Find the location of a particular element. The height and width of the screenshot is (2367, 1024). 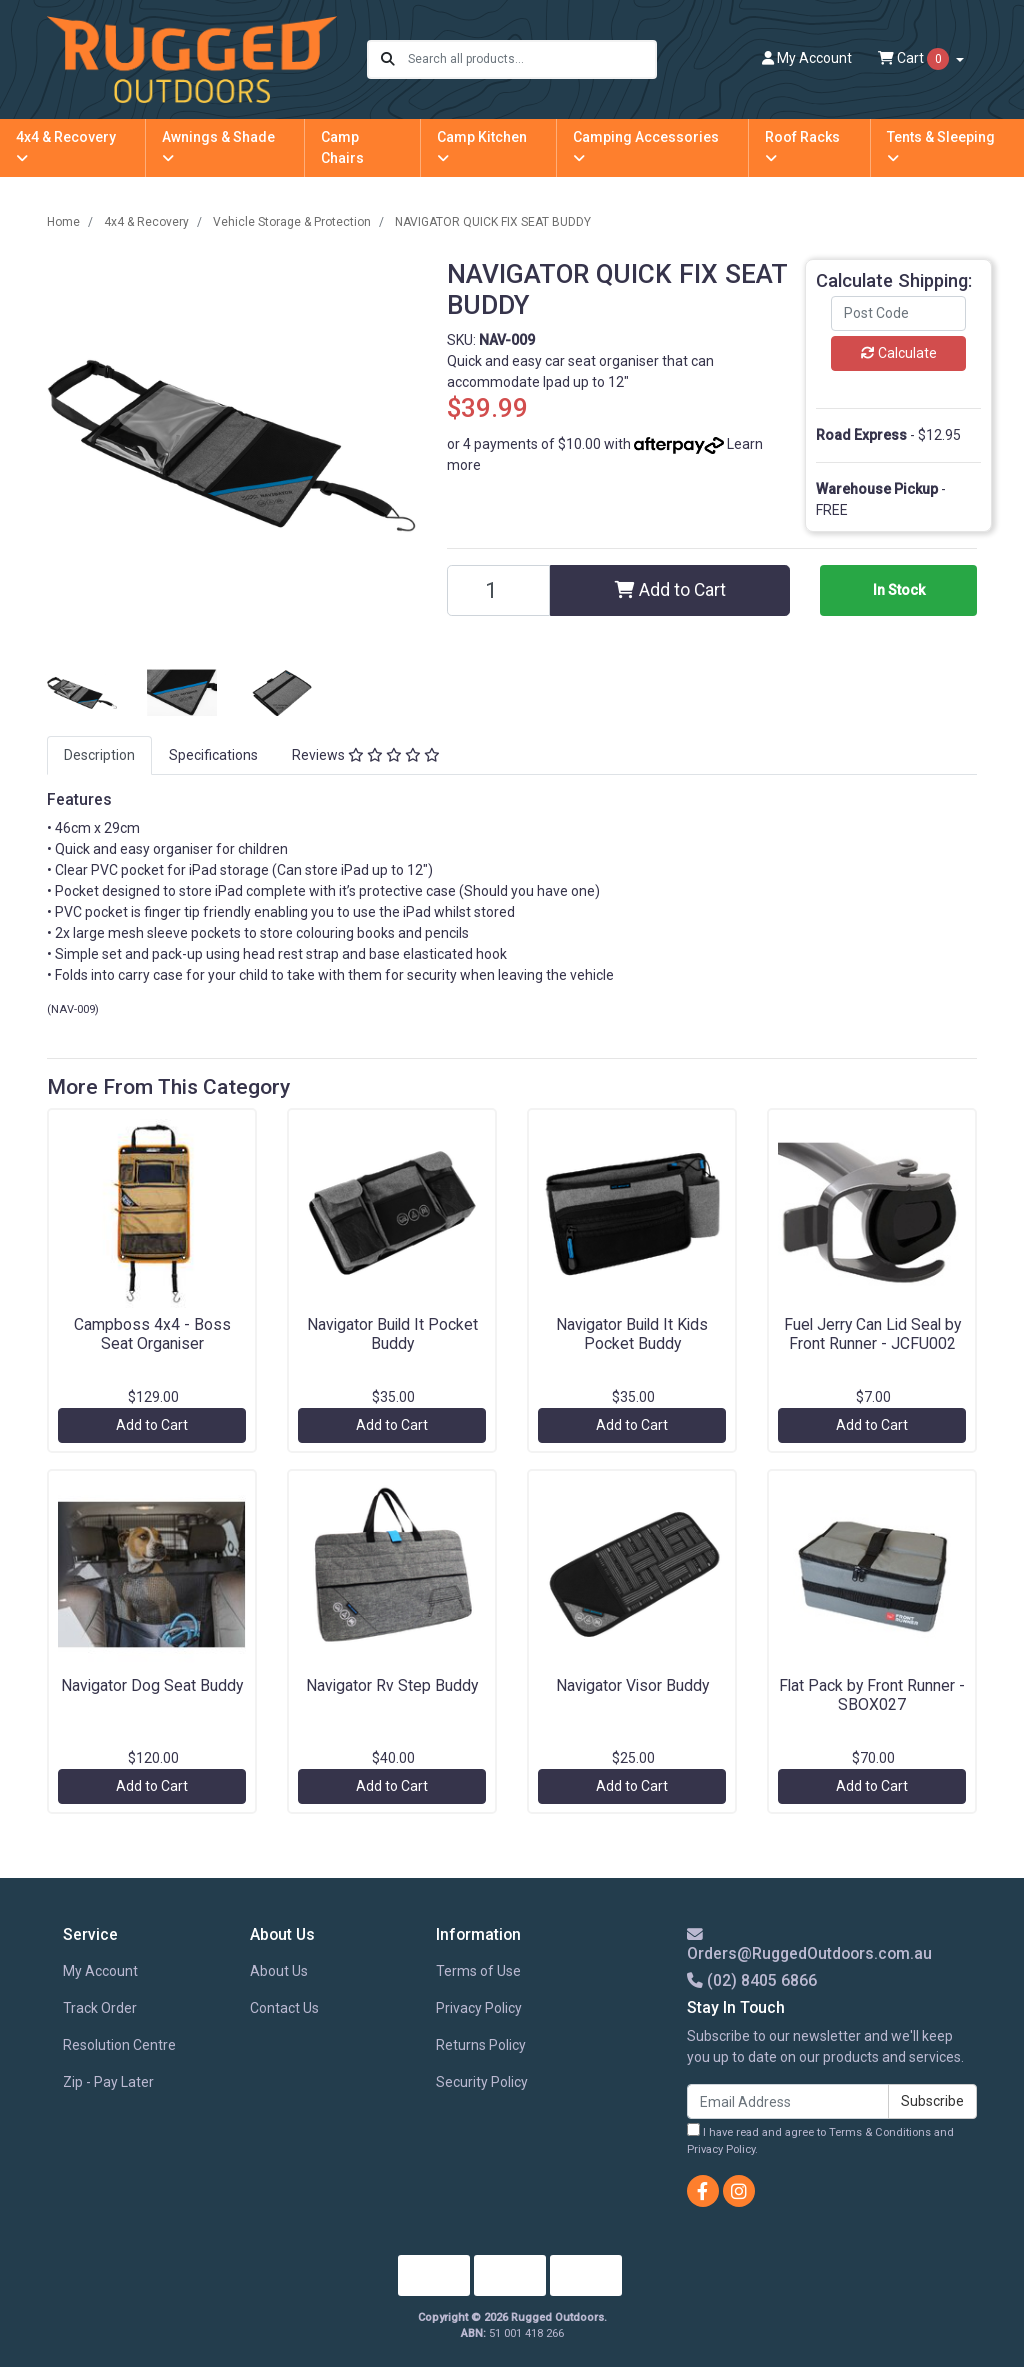

Camping Accessories is located at coordinates (646, 147).